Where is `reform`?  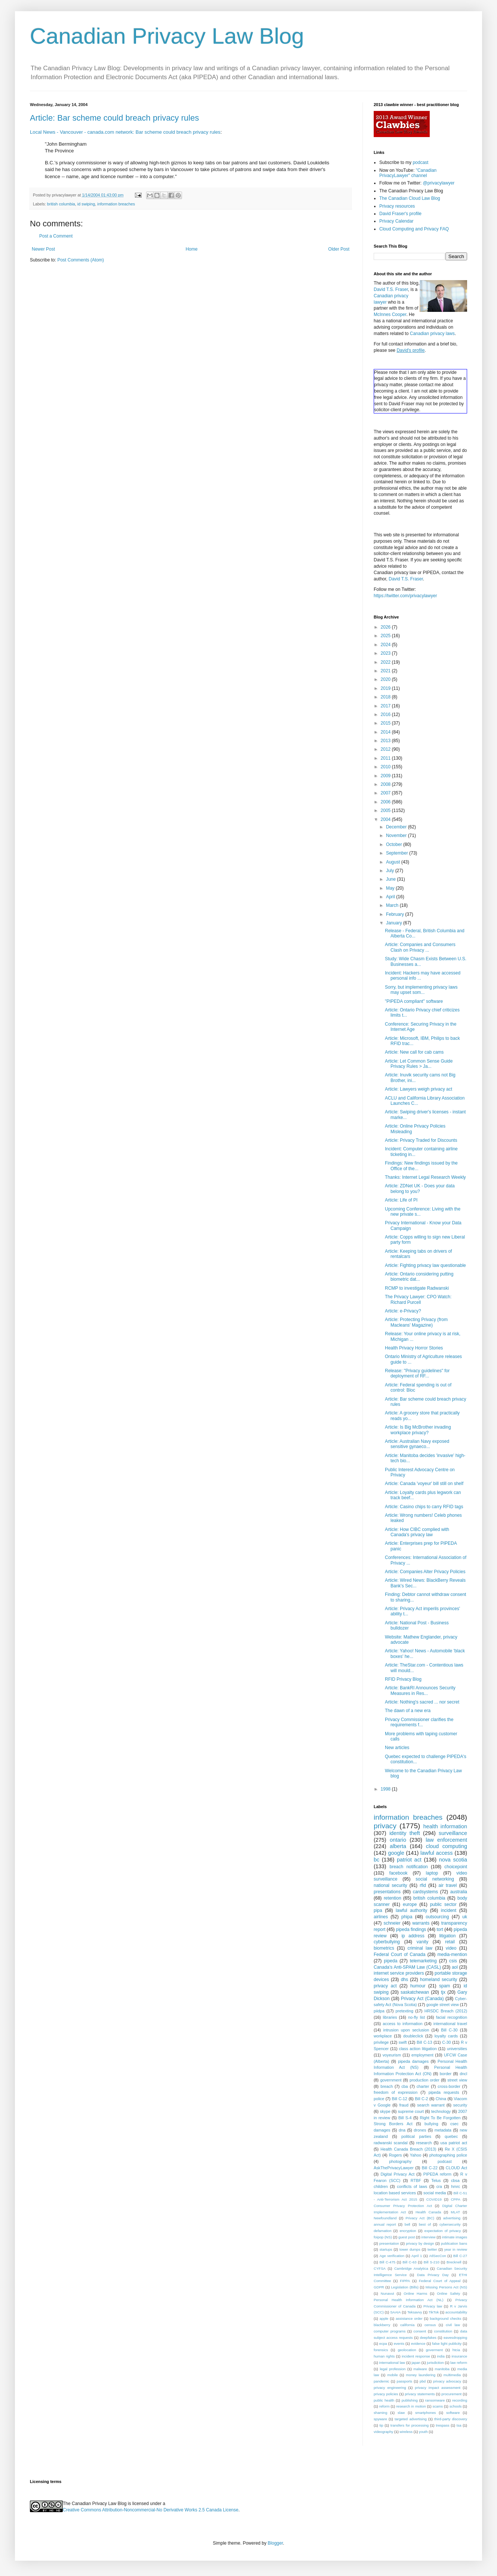
reform is located at coordinates (384, 2406).